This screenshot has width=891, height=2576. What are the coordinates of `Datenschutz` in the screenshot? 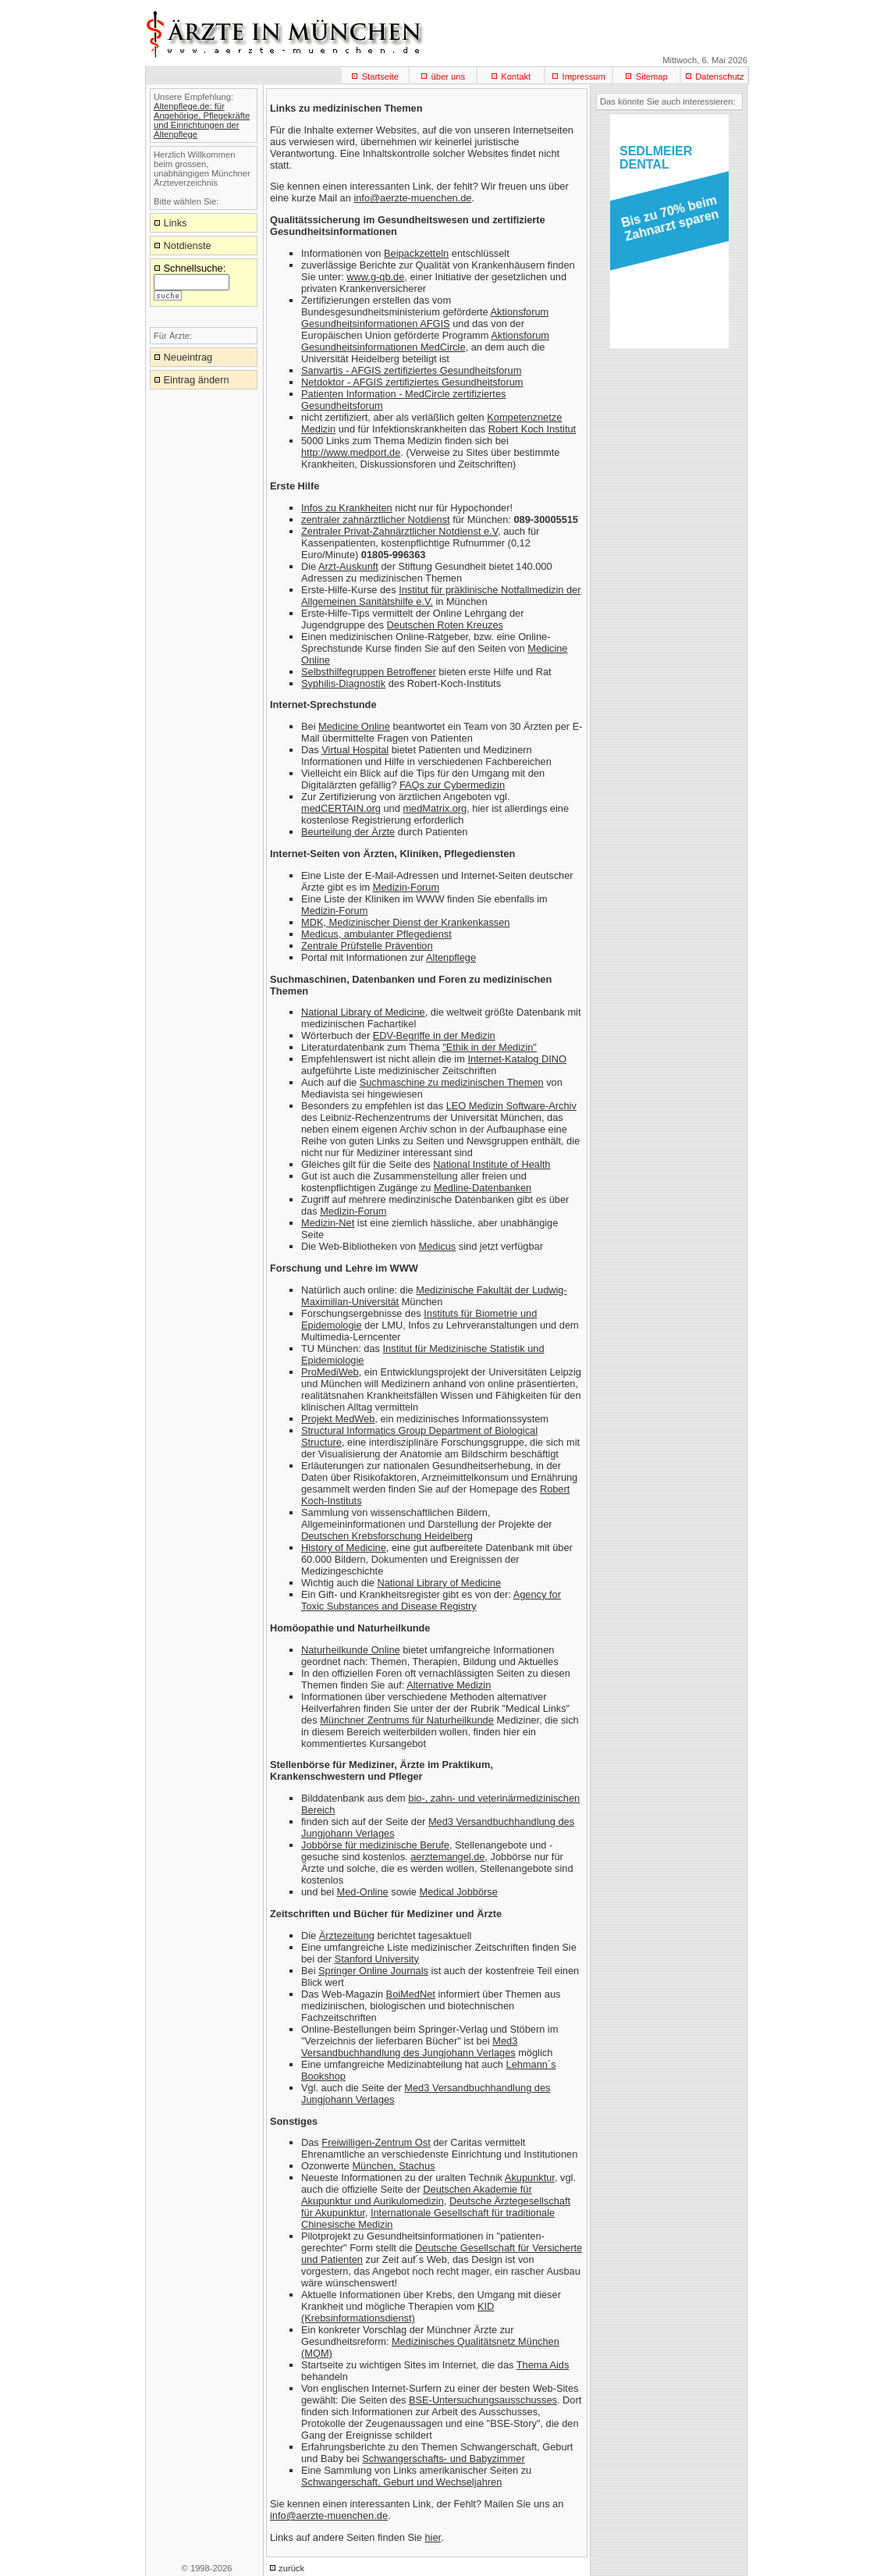 It's located at (719, 76).